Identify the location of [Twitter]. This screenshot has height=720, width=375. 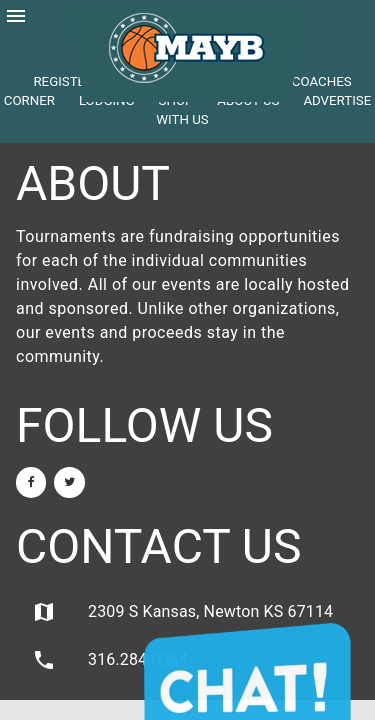
(69, 482).